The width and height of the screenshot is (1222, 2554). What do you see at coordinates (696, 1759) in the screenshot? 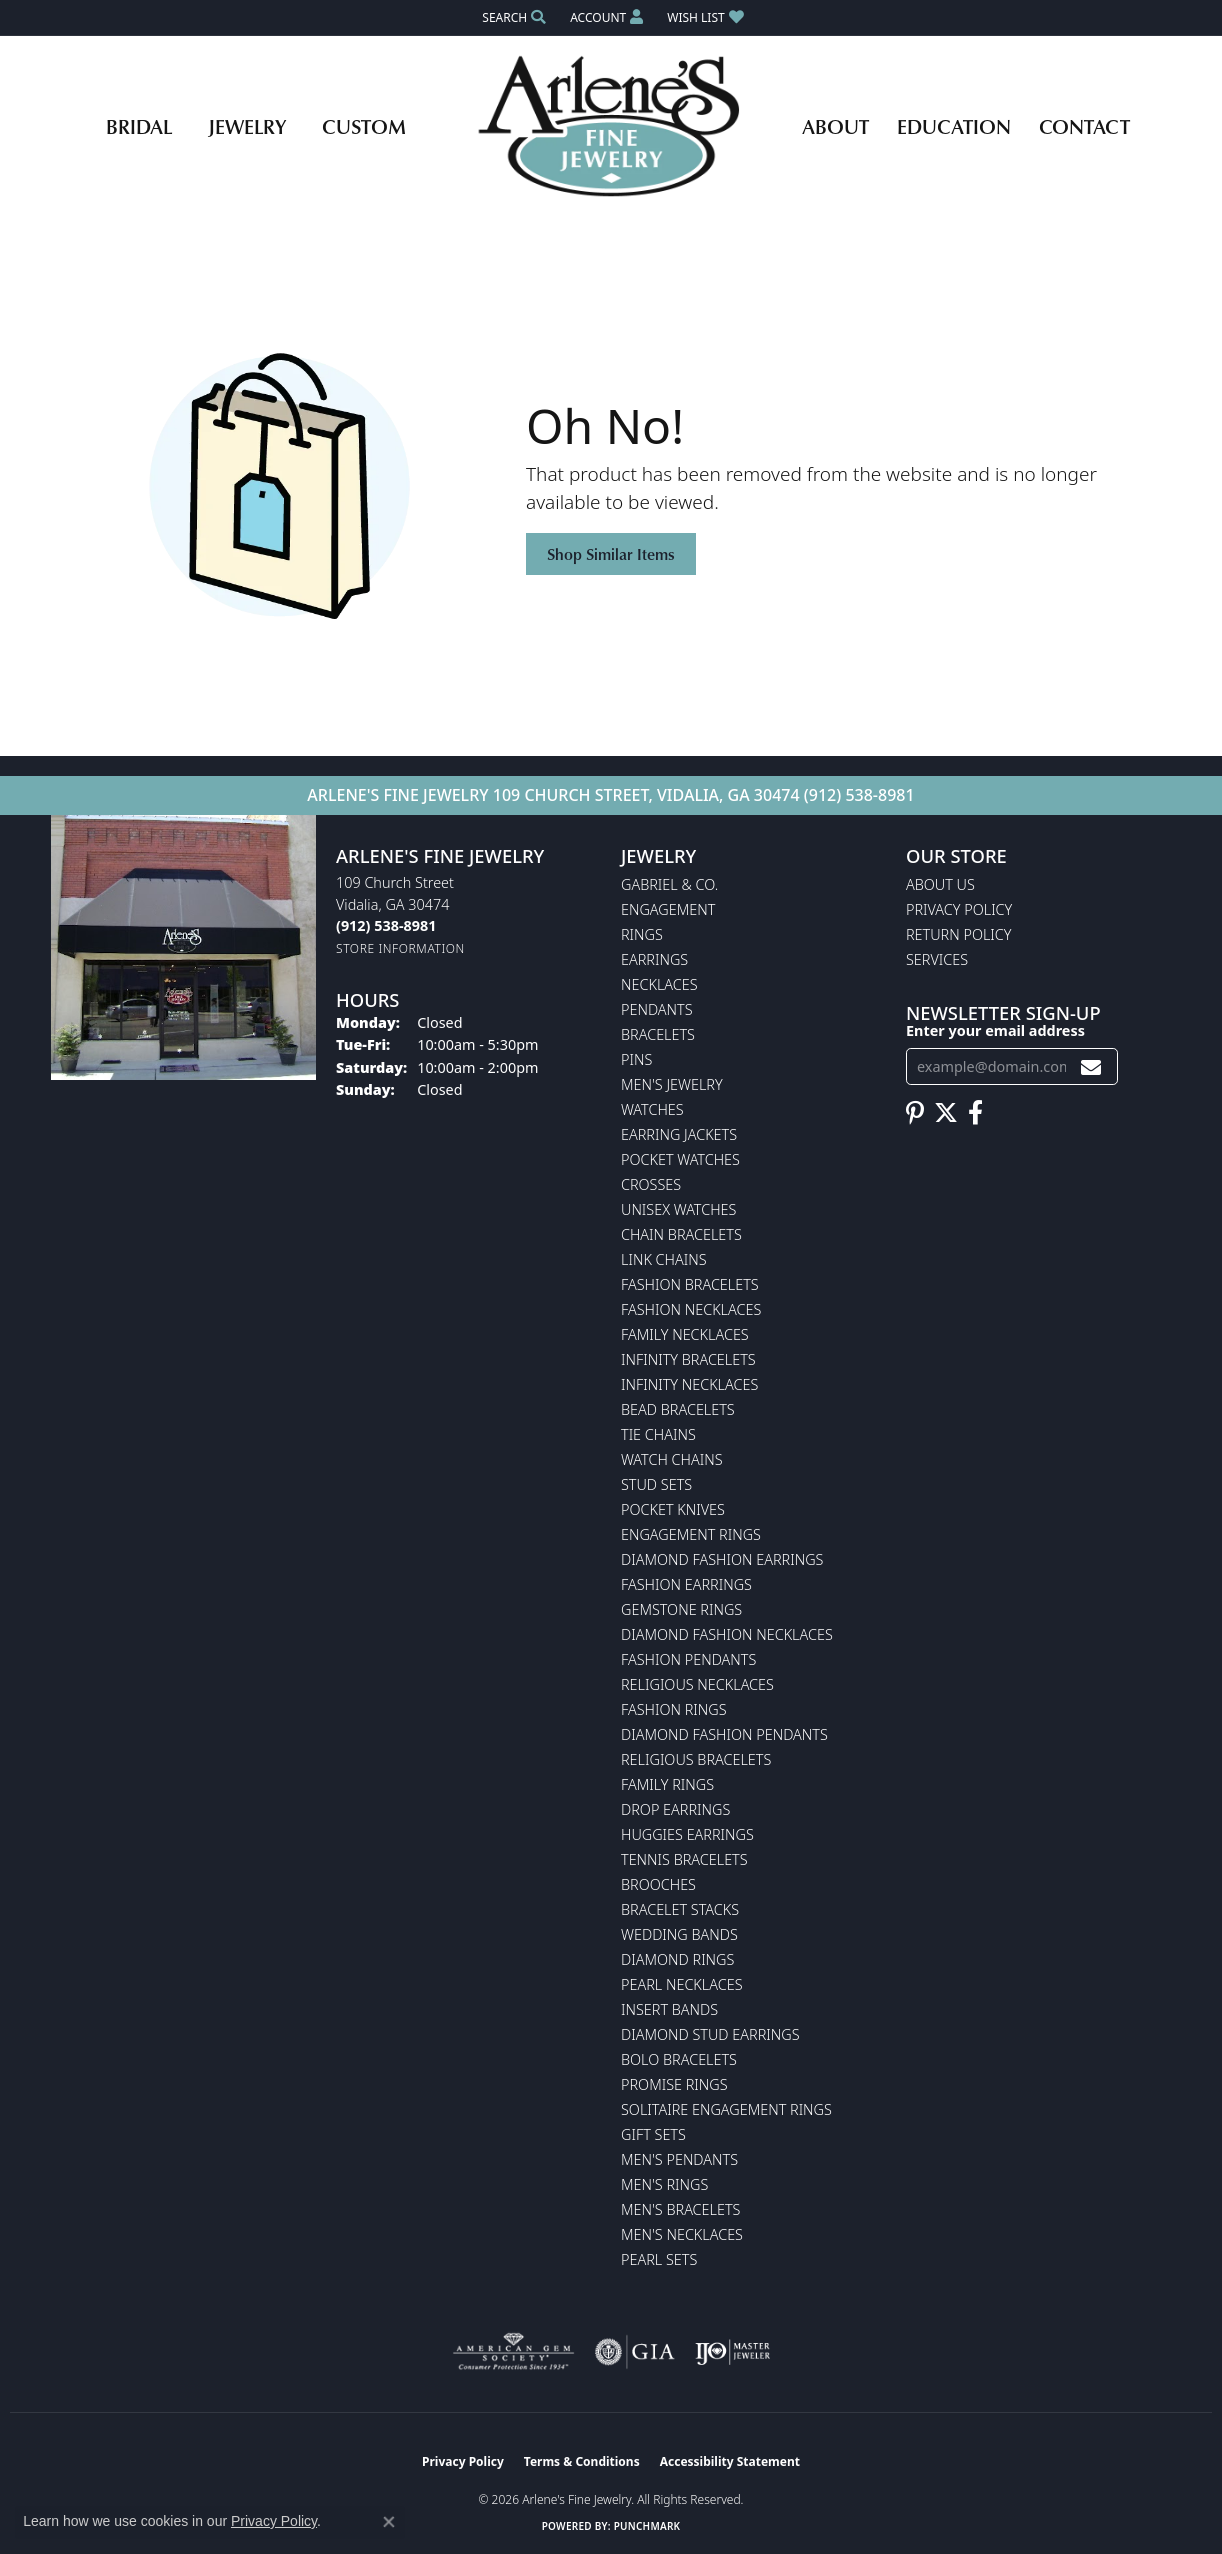
I see `Religious Bracelets [menuitem]` at bounding box center [696, 1759].